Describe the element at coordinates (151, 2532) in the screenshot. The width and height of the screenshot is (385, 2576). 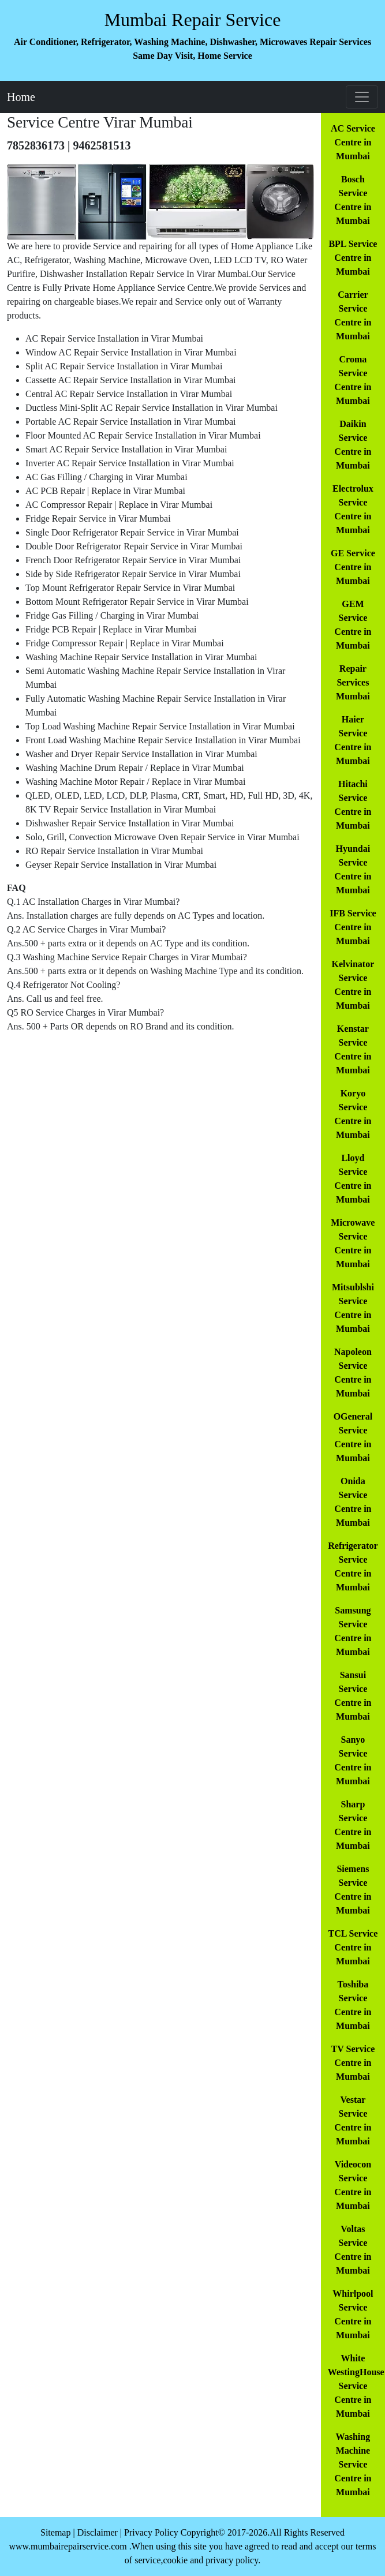
I see `Privacy Policy` at that location.